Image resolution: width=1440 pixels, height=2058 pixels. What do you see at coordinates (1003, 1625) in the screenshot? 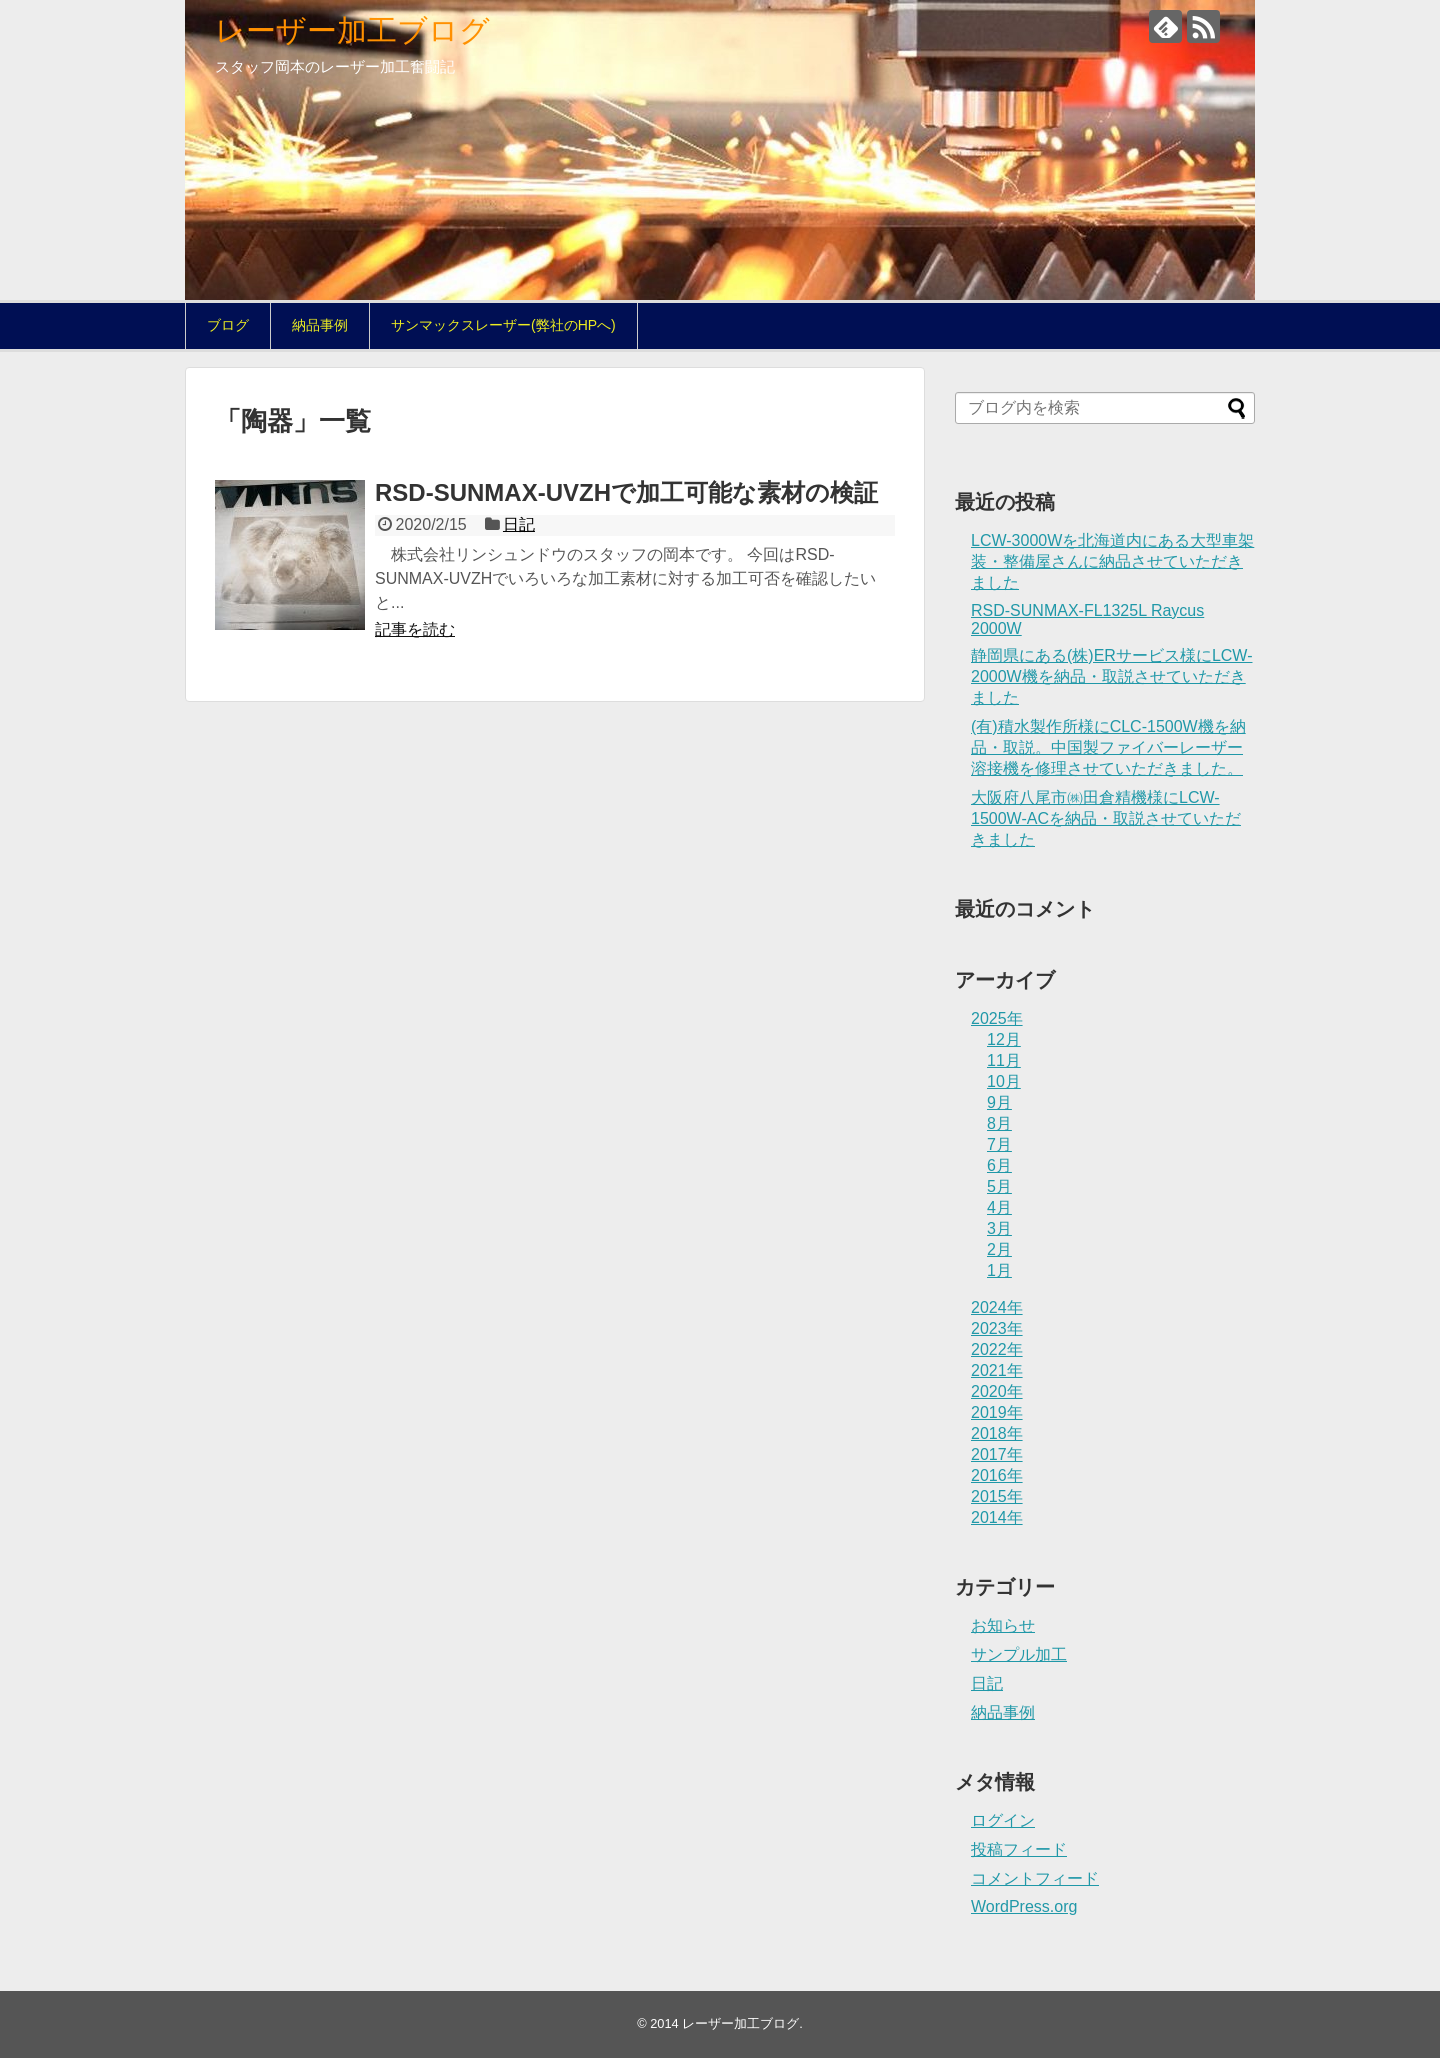
I see `お知らせ` at bounding box center [1003, 1625].